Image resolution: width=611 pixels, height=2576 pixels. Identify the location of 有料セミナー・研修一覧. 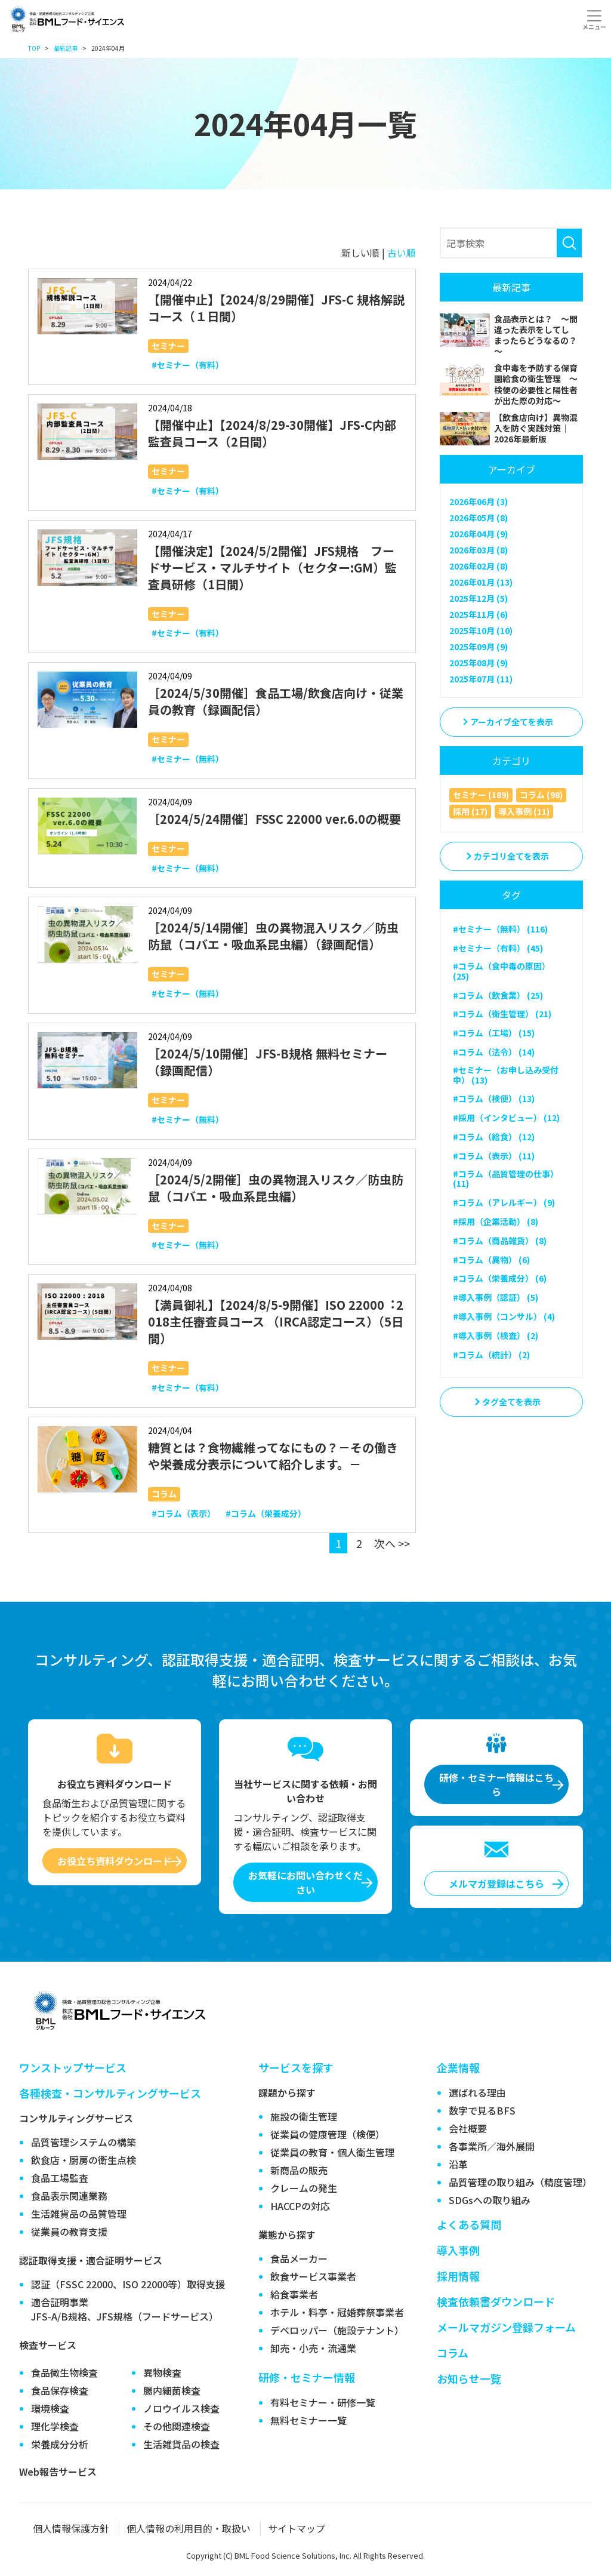
(322, 2402).